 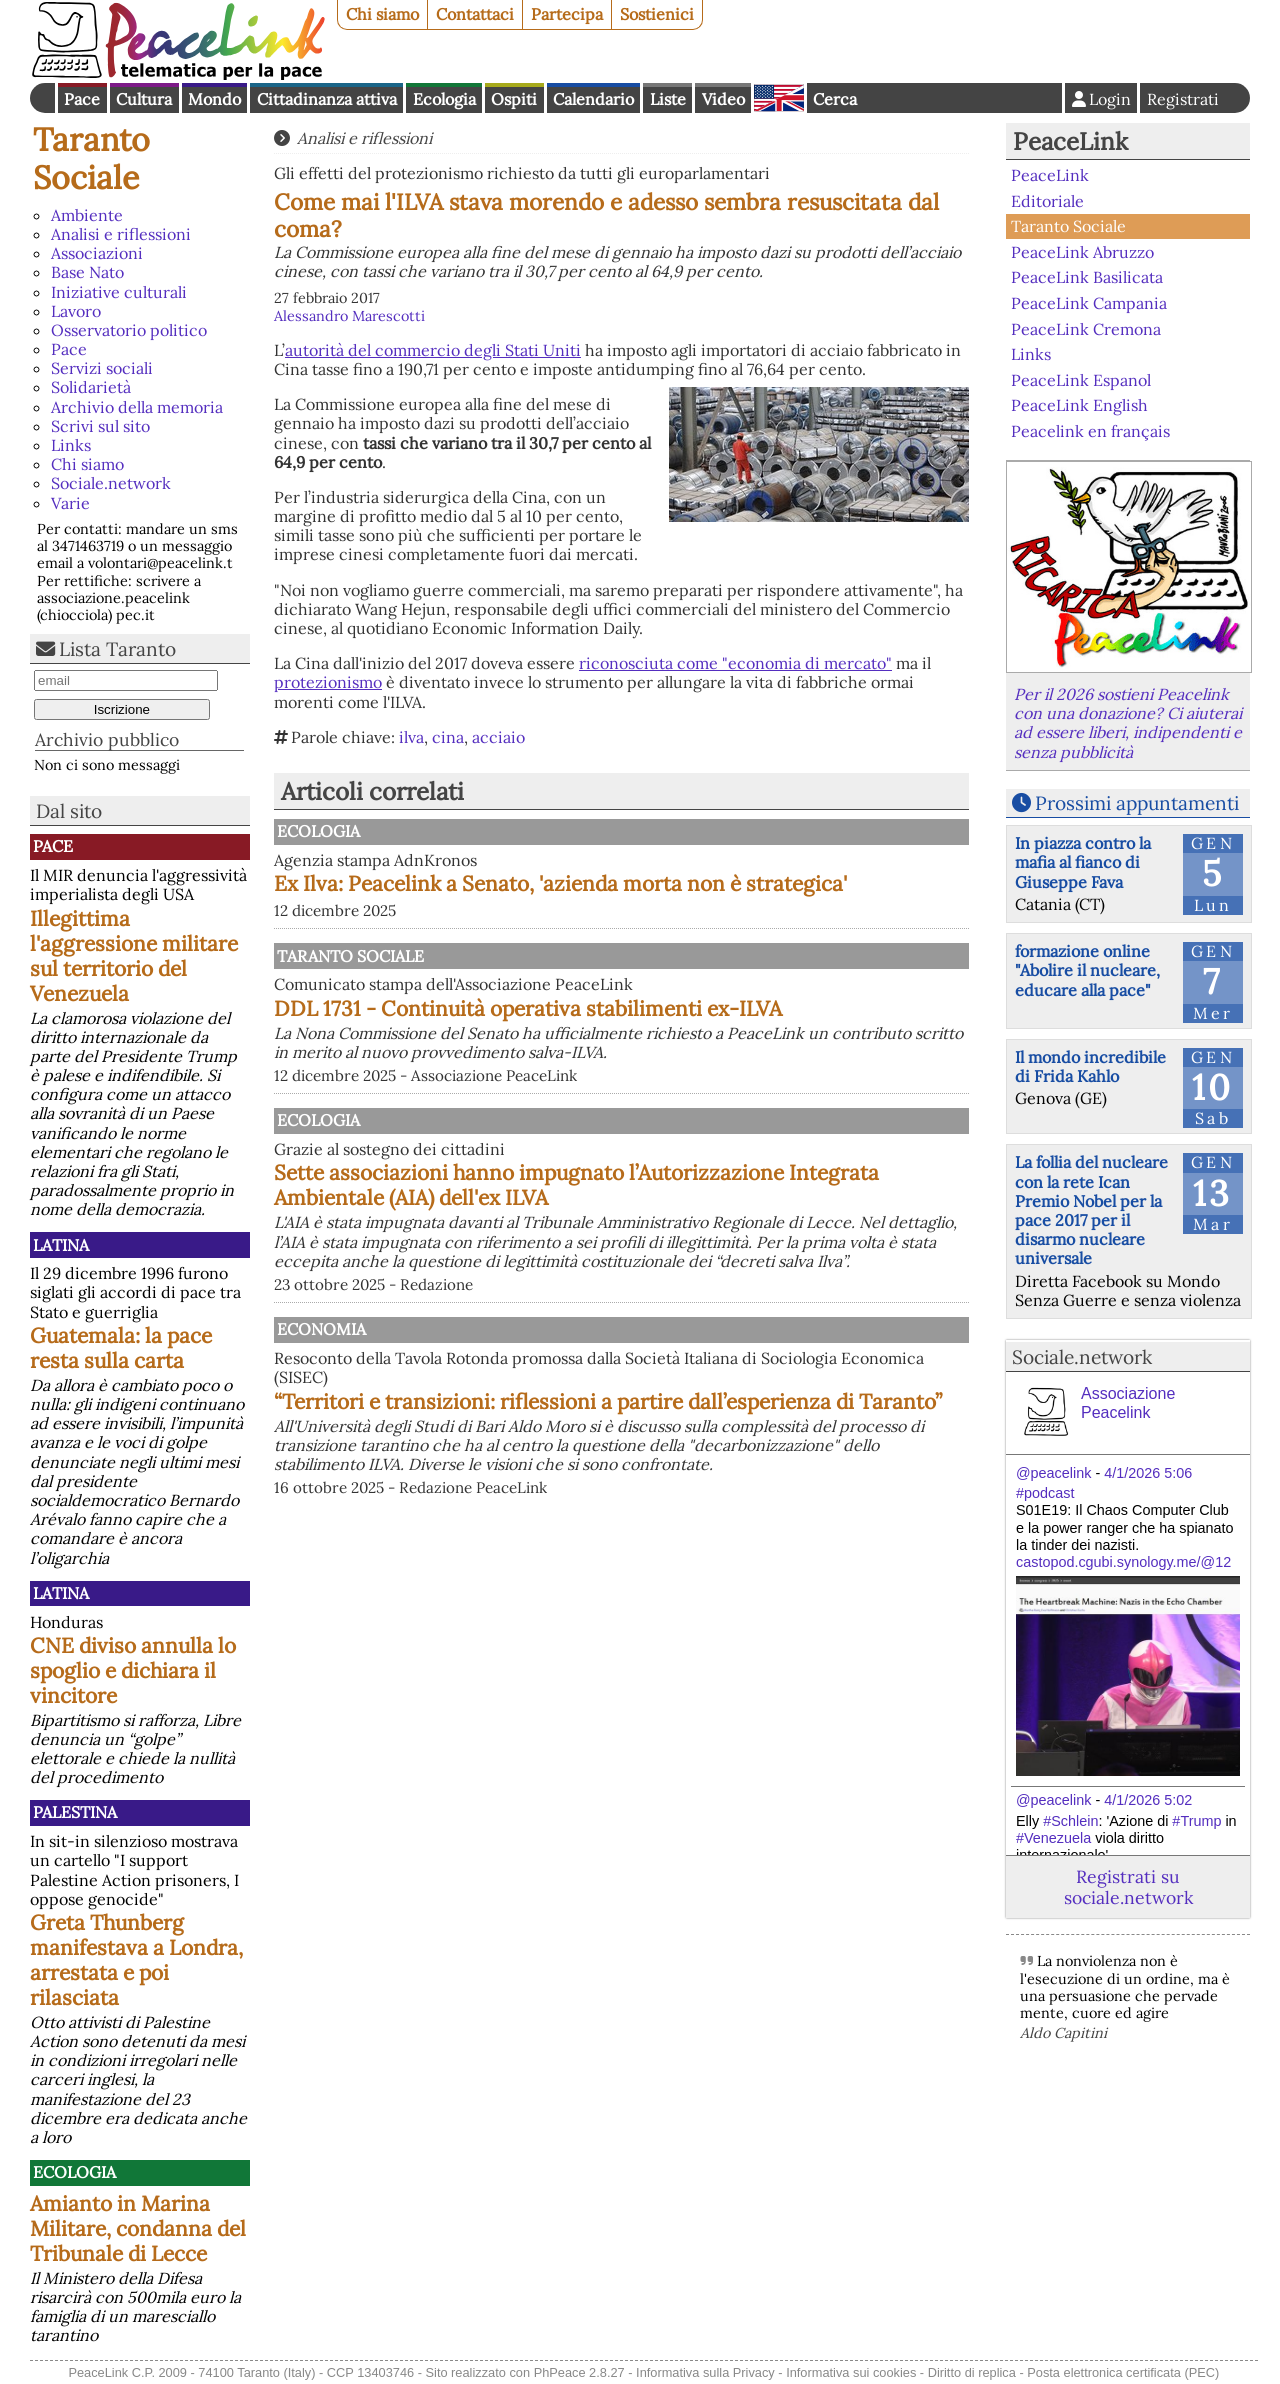 I want to click on riconosciuta come "economia di mercato", so click(x=735, y=663).